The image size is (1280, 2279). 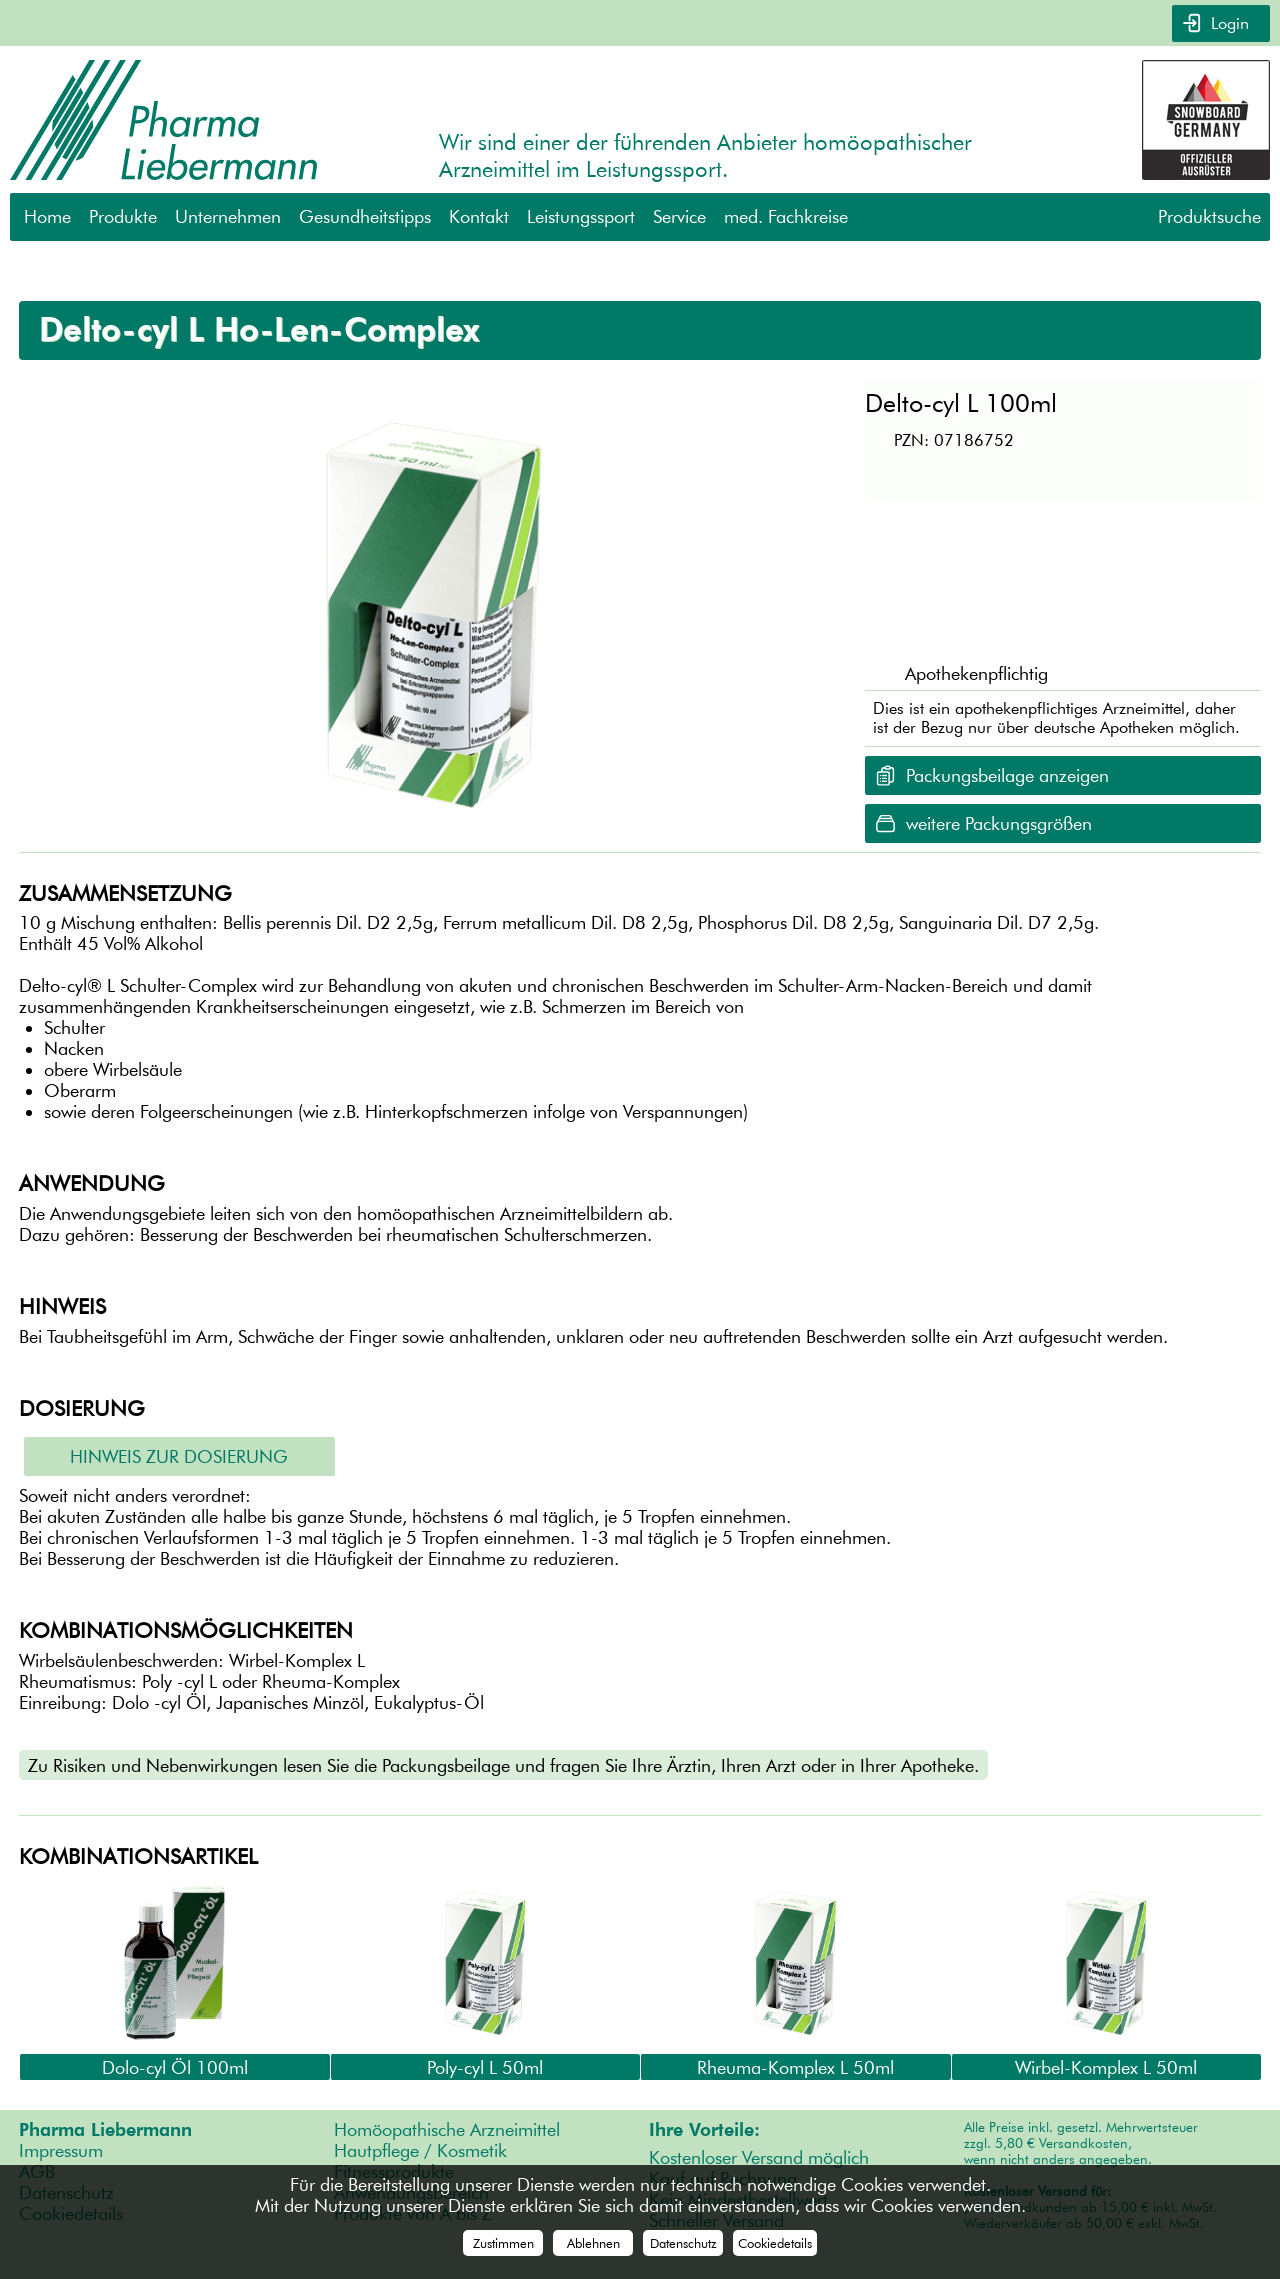 I want to click on Hautpflege / Kosmetik, so click(x=420, y=2150).